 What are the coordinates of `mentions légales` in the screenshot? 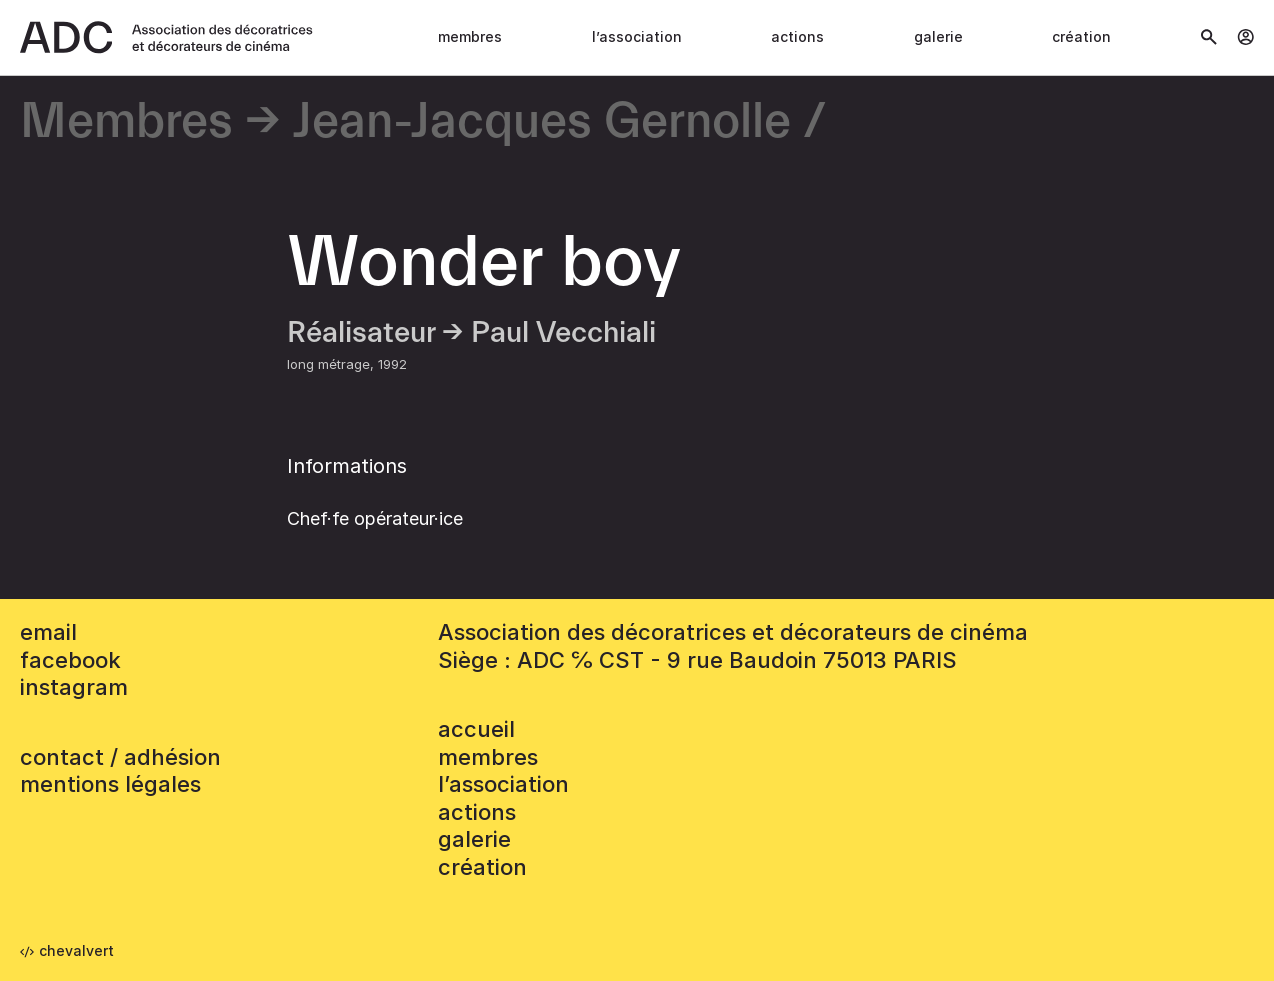 It's located at (110, 784).